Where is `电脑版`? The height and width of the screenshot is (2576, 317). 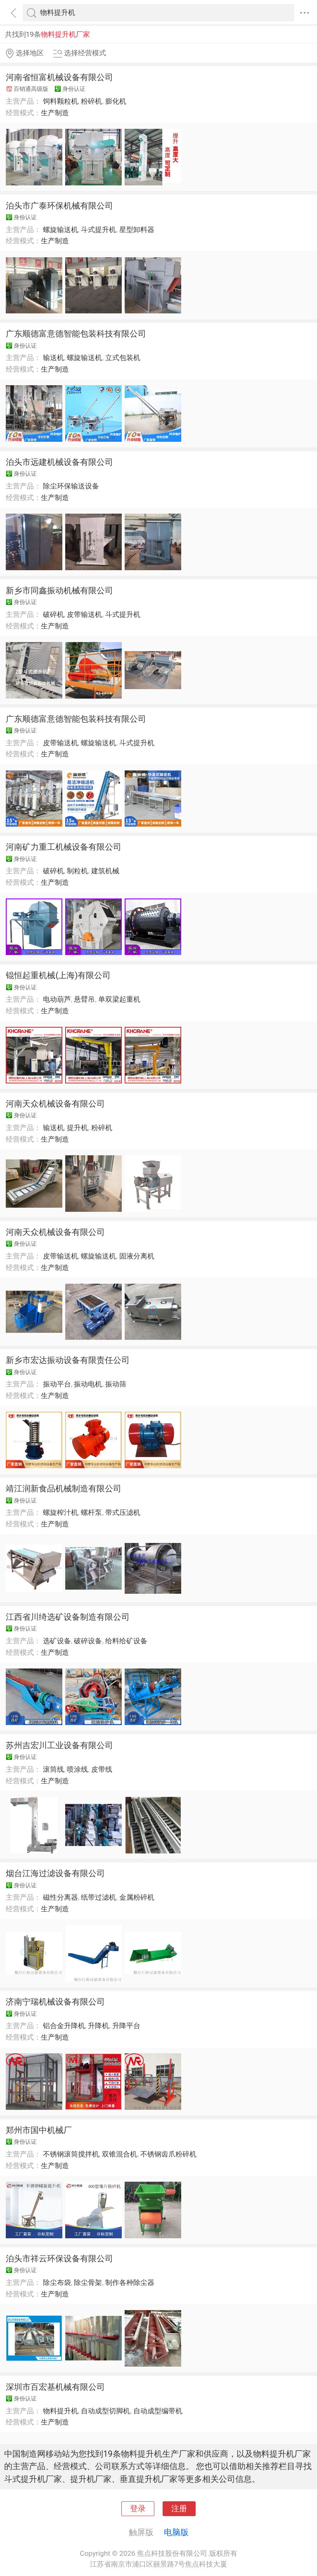 电脑版 is located at coordinates (176, 2532).